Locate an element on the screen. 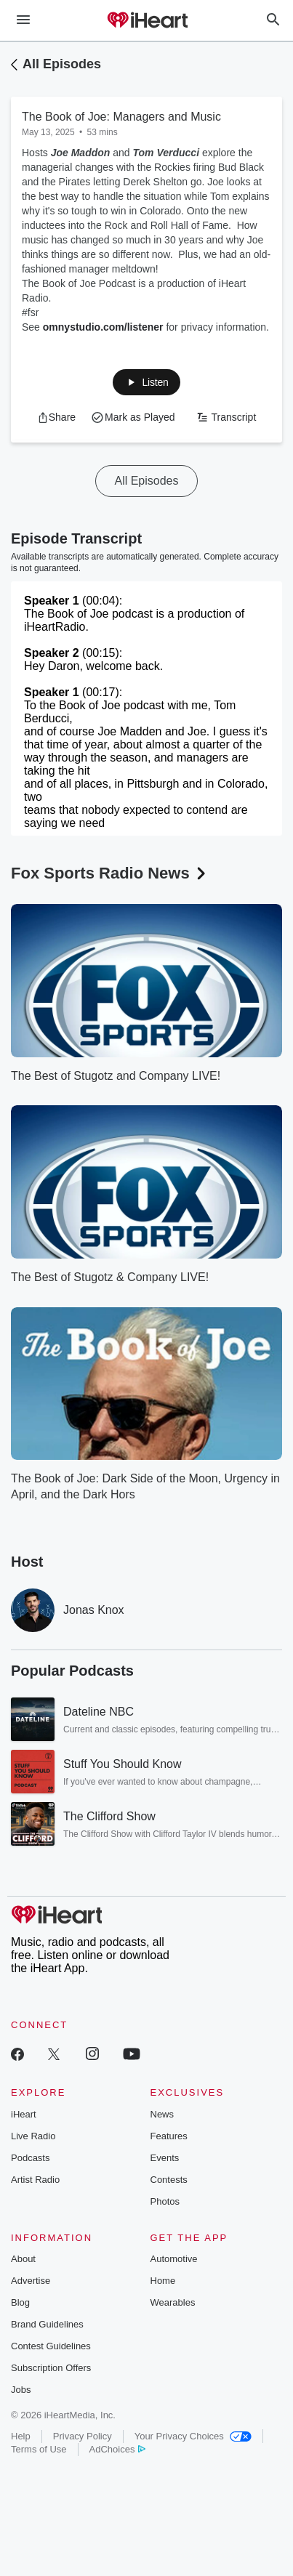 This screenshot has width=293, height=2576. Live Radio is located at coordinates (33, 2136).